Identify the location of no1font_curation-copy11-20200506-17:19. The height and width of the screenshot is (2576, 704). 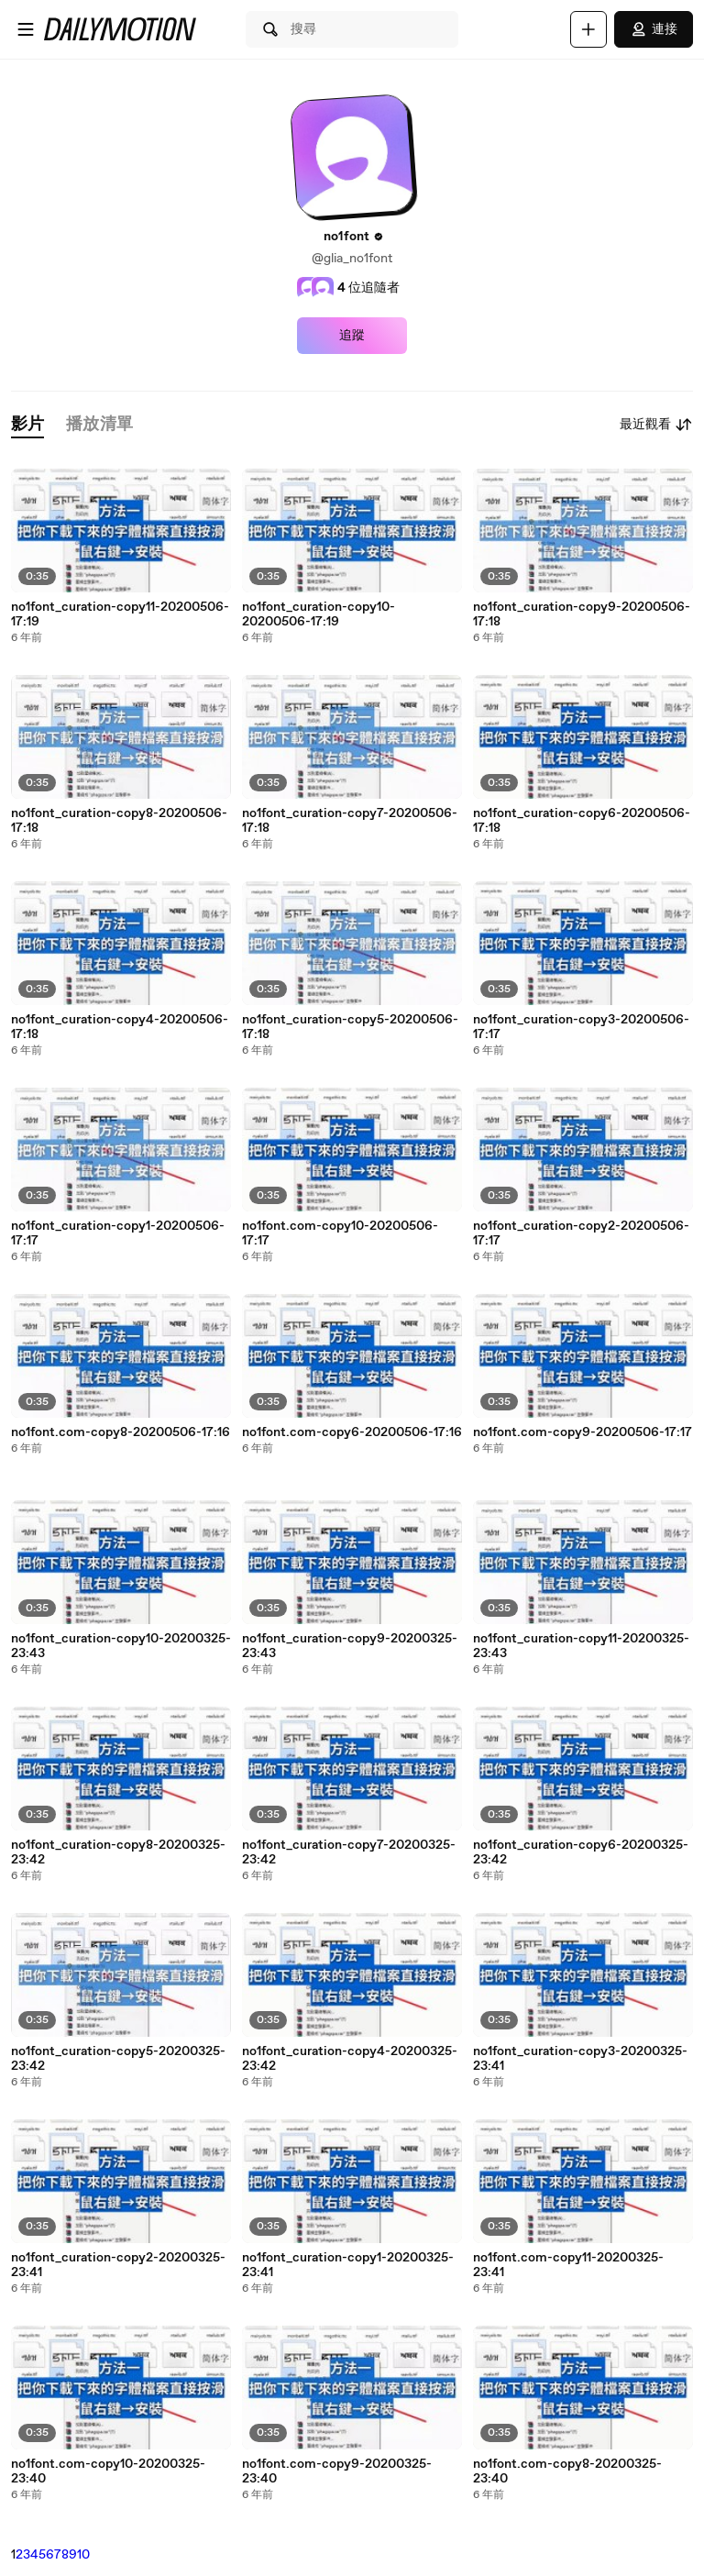
(120, 614).